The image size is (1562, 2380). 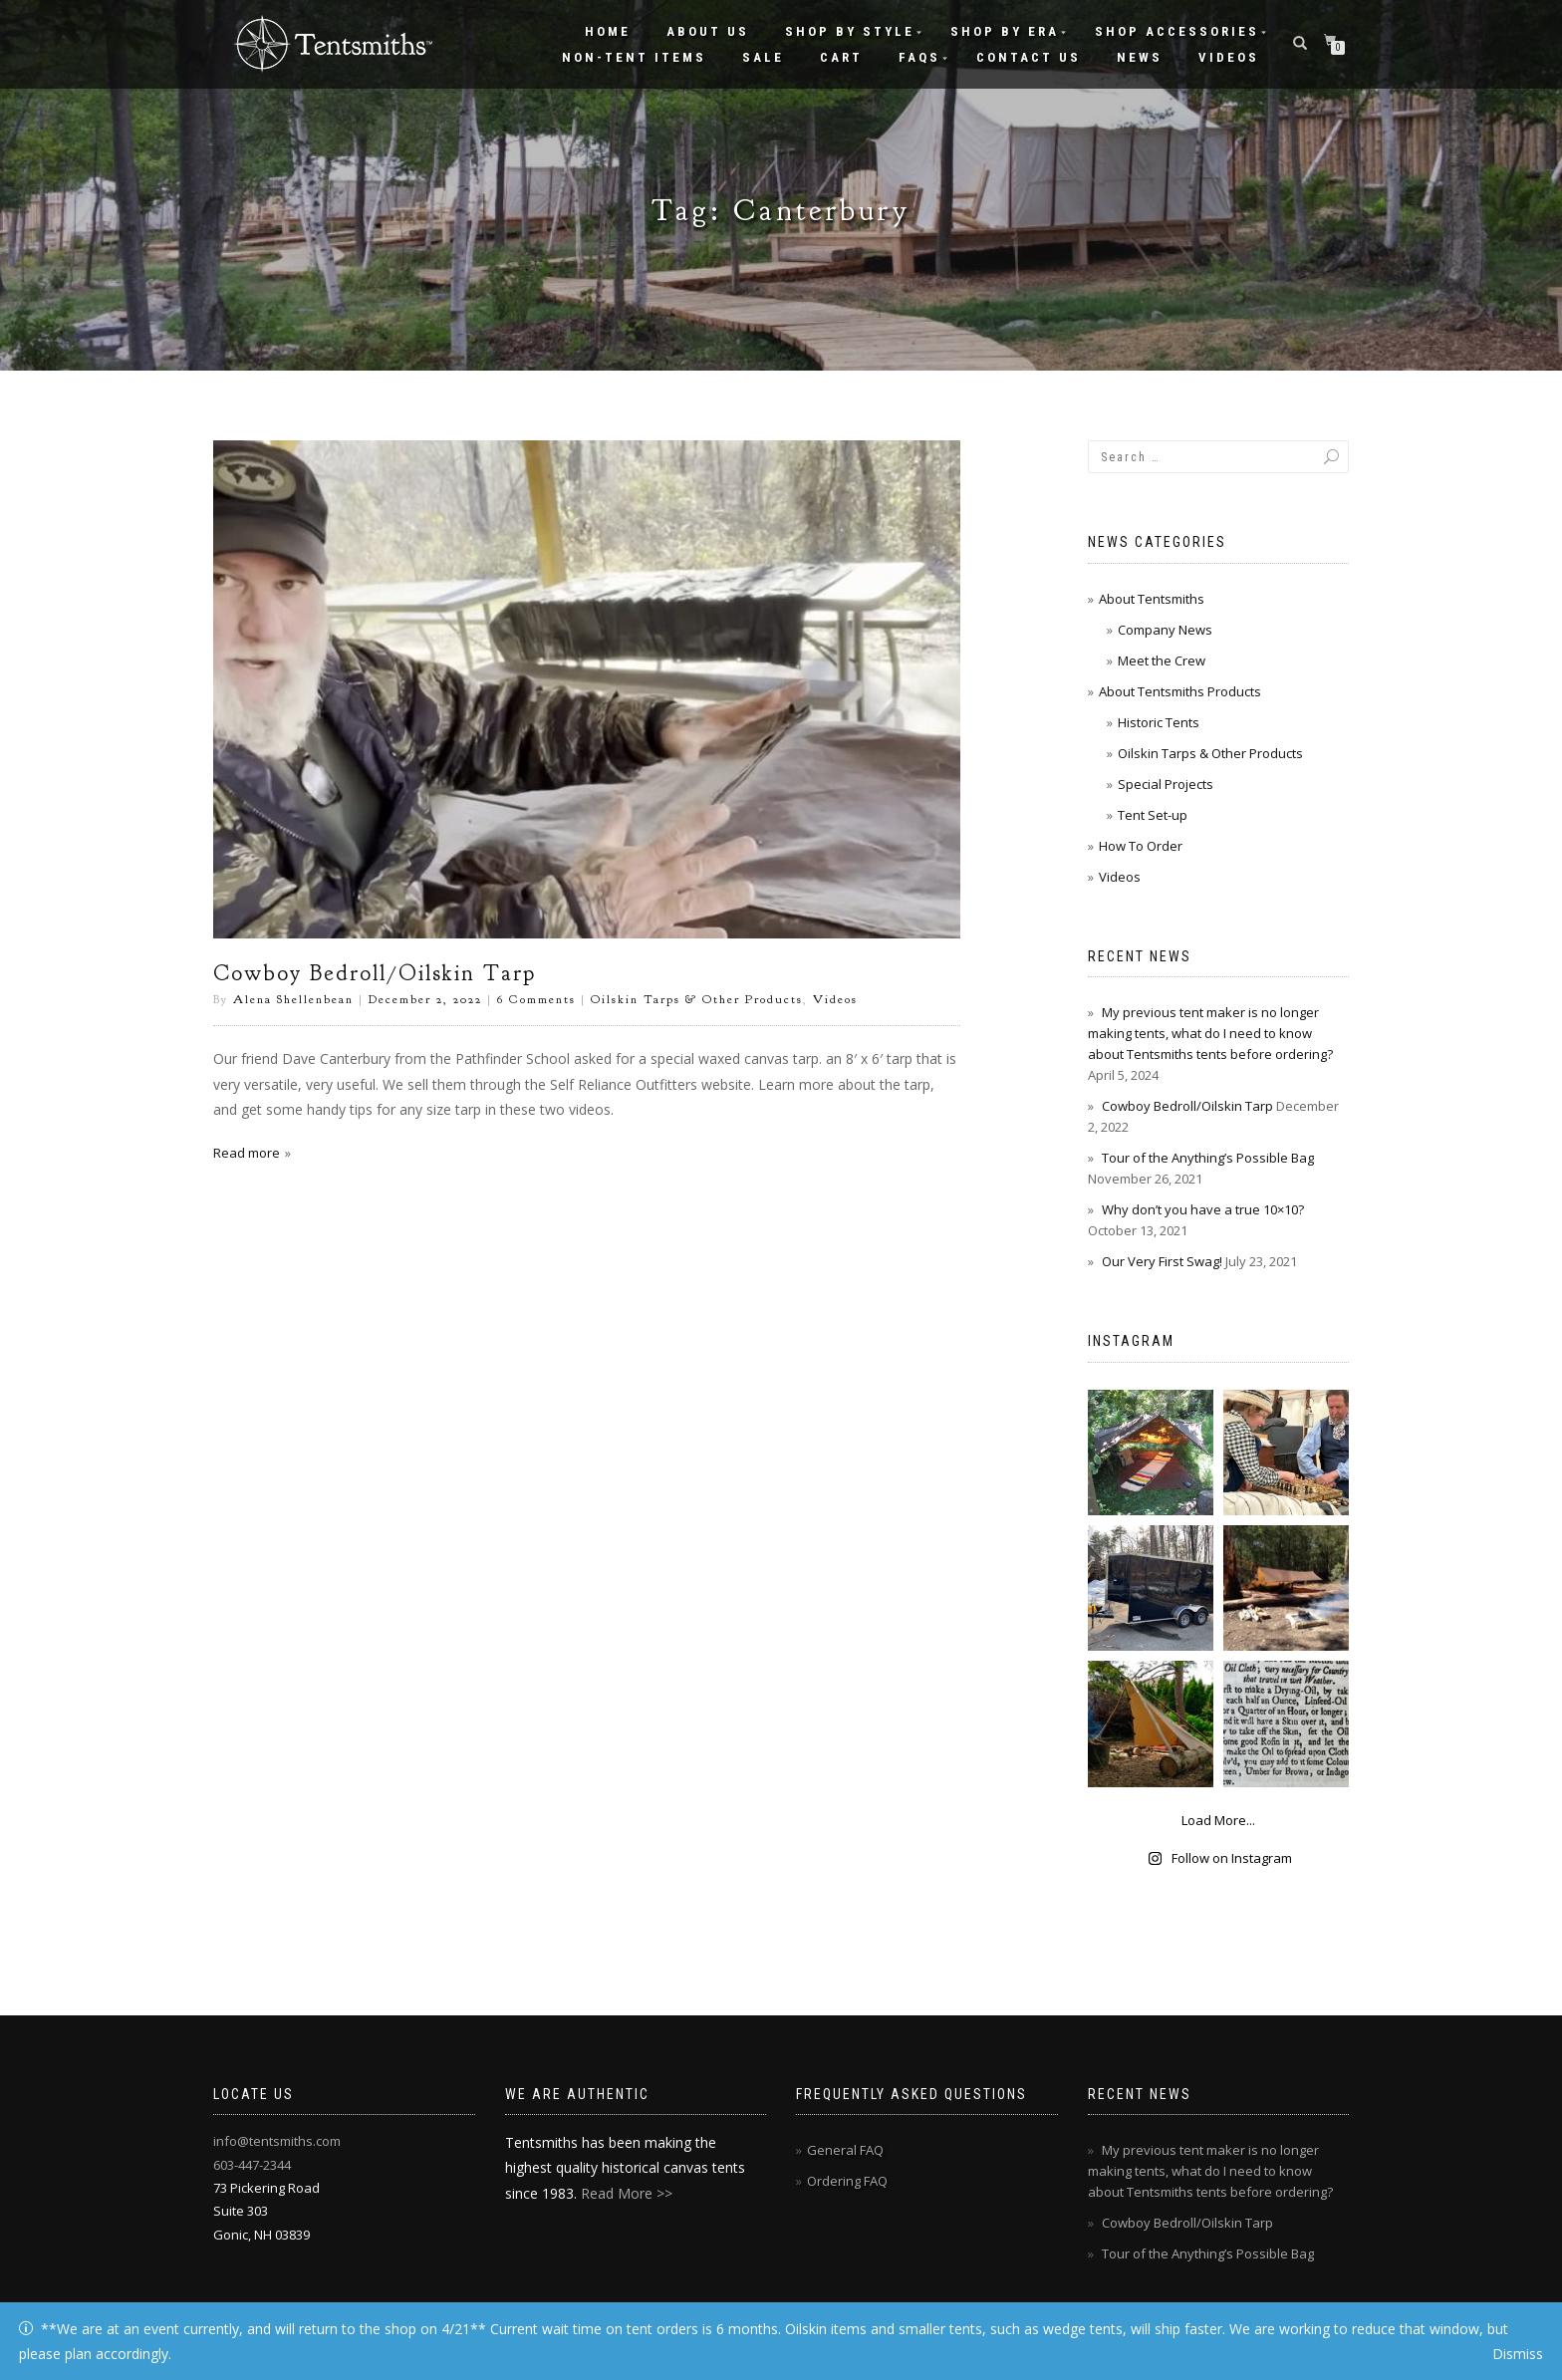 I want to click on About Tentsmiths, so click(x=1151, y=599).